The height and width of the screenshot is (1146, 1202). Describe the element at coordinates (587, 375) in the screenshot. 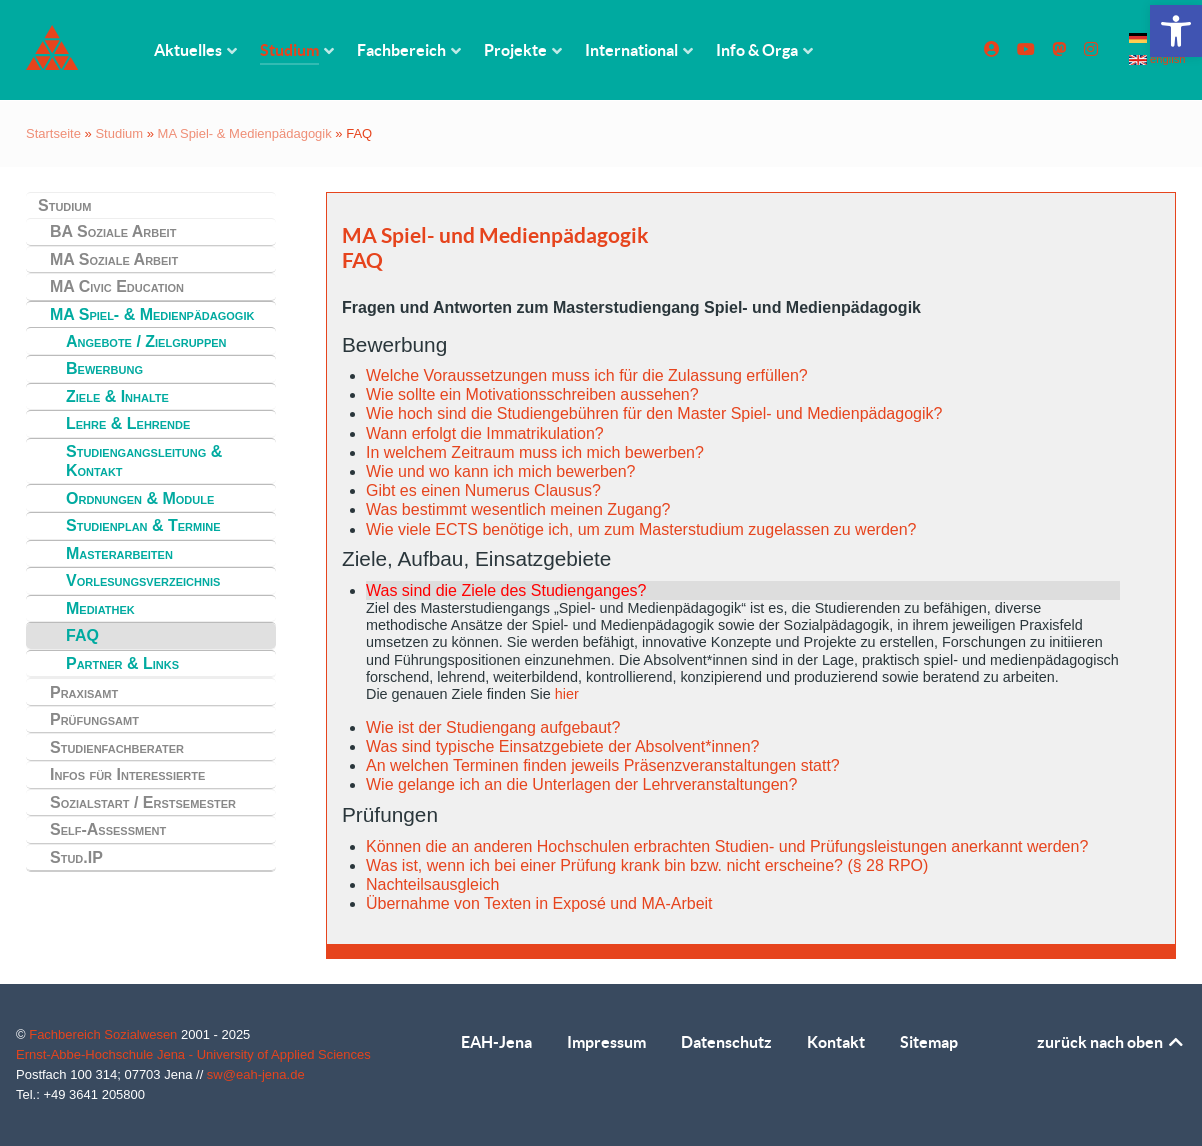

I see `Welche Voraussetzungen muss ich für die Zulassung erfüllen? [link]` at that location.